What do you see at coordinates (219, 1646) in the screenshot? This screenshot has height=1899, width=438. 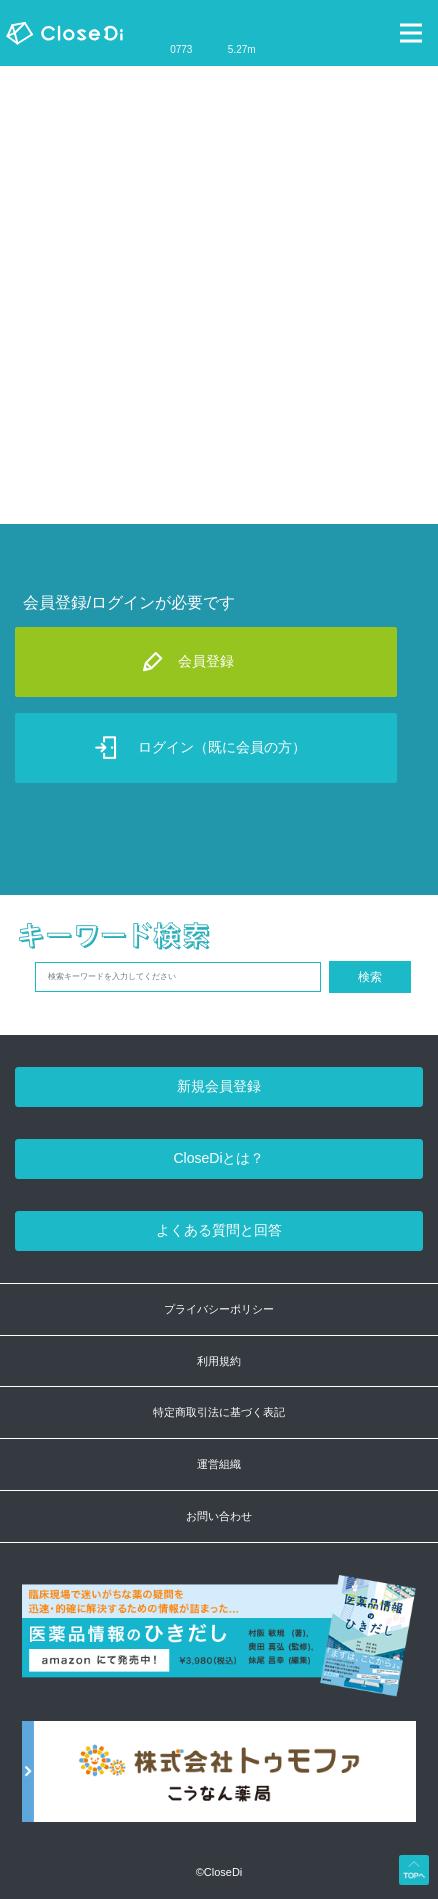 I see `[医薬品情報のひきだし amazon]` at bounding box center [219, 1646].